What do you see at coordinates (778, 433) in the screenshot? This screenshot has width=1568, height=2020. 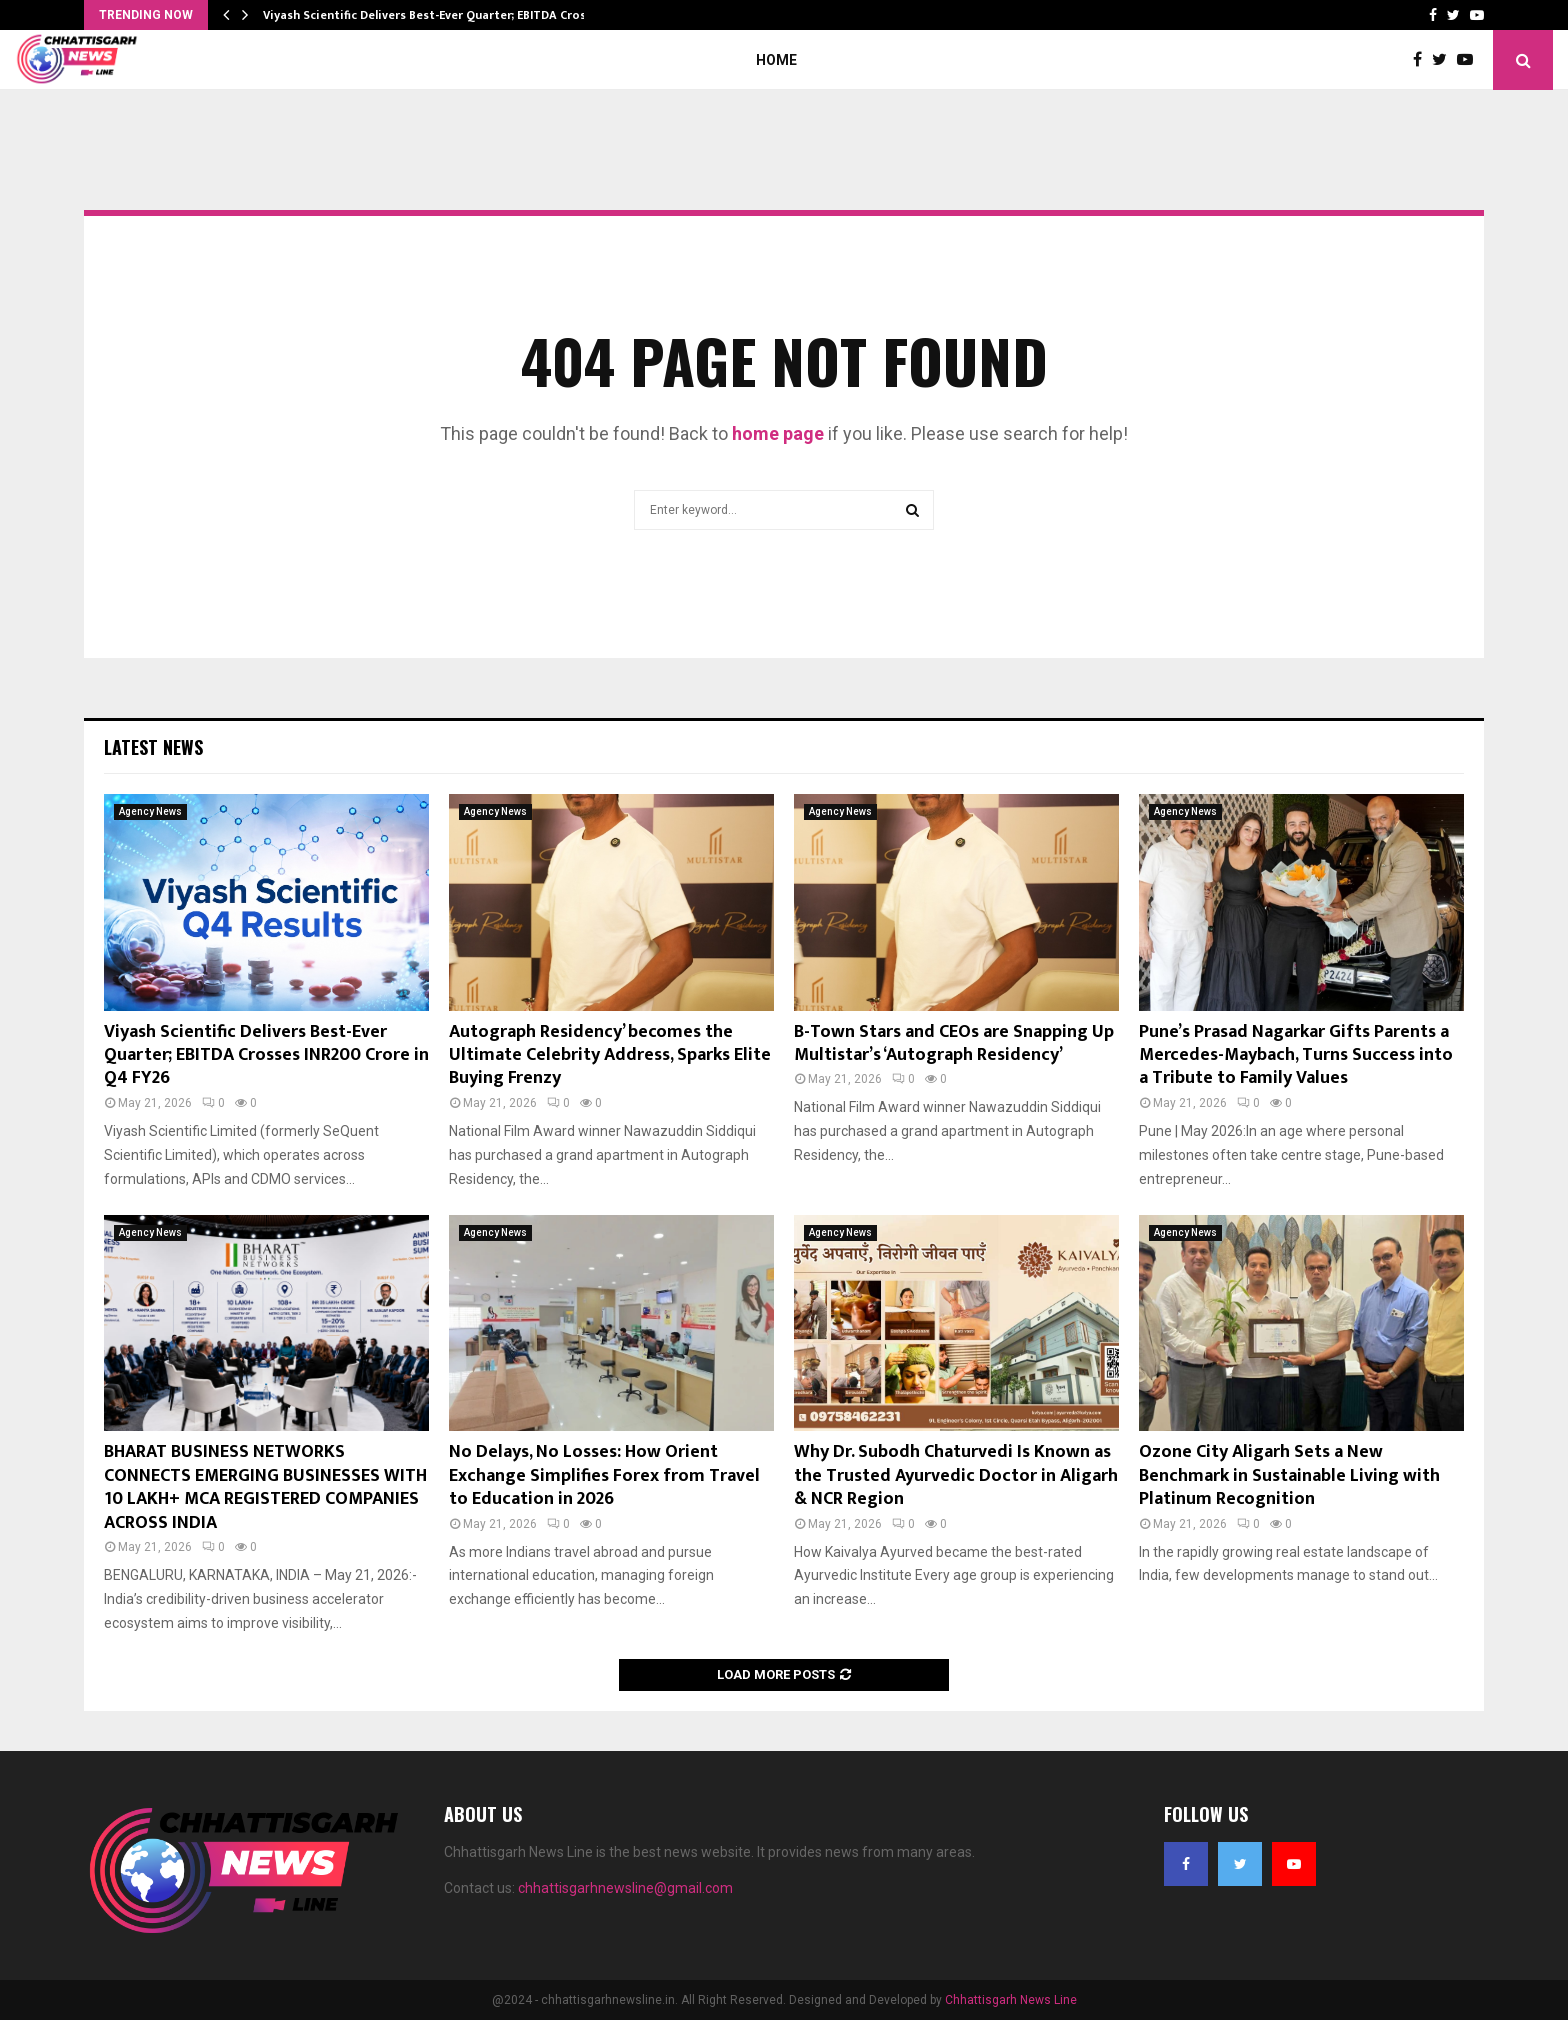 I see `home page` at bounding box center [778, 433].